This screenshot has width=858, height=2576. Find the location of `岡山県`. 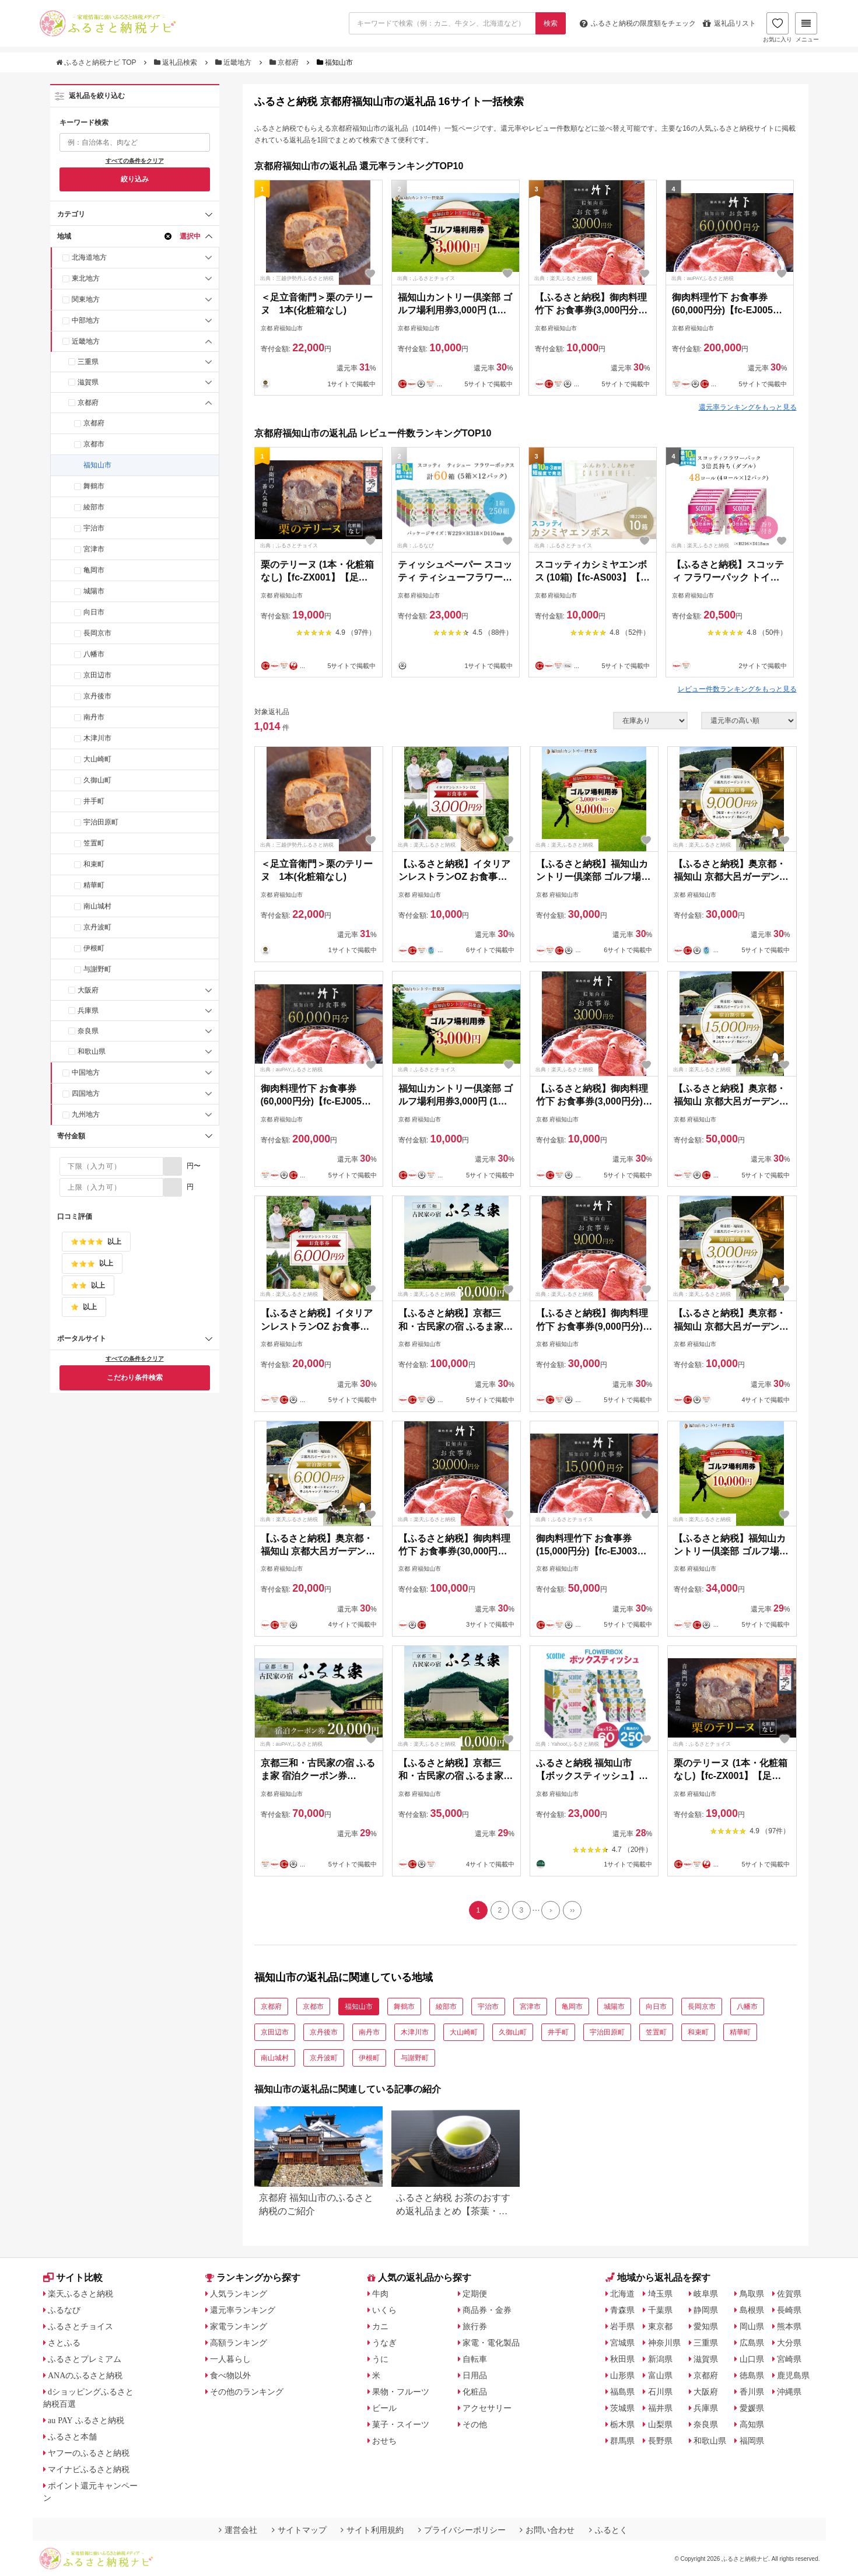

岡山県 is located at coordinates (752, 2326).